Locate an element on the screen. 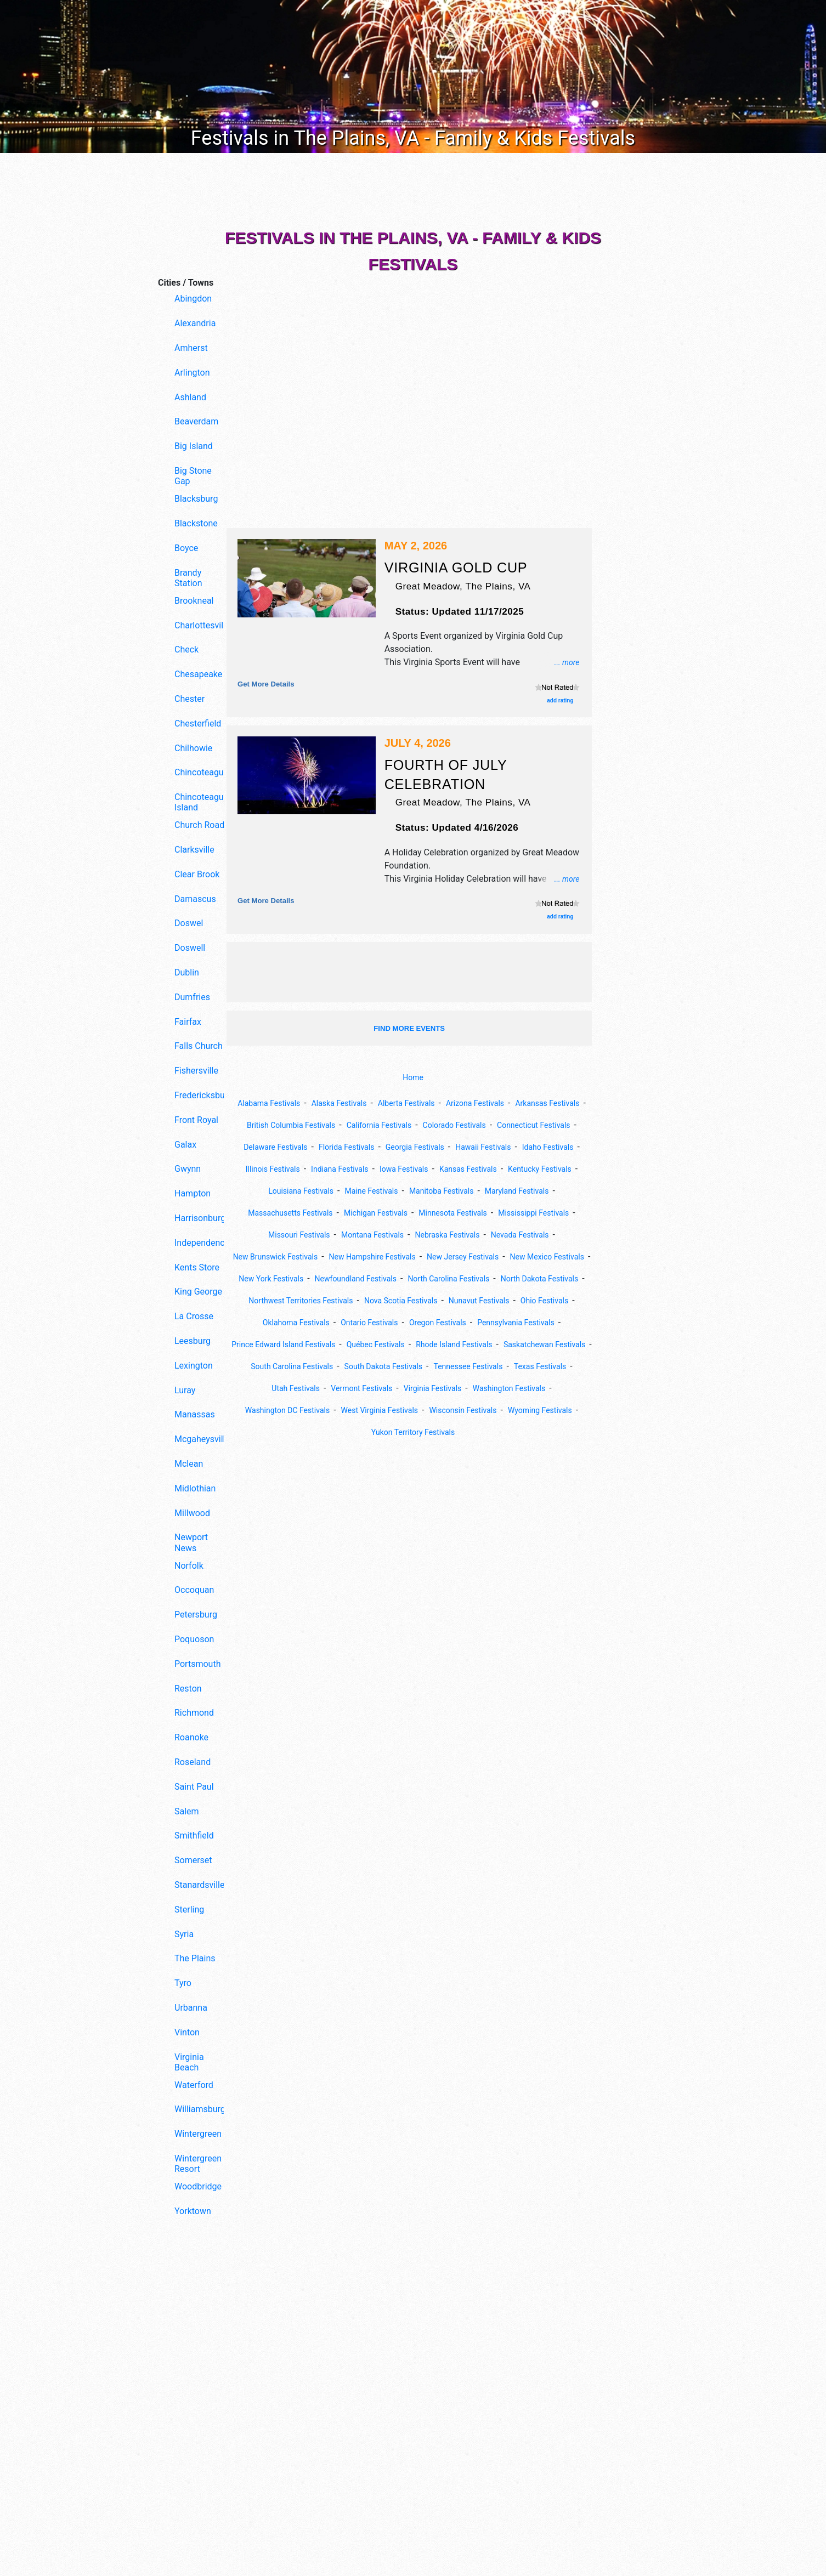 This screenshot has height=2576, width=826. Iowa Festivals is located at coordinates (556, 1169).